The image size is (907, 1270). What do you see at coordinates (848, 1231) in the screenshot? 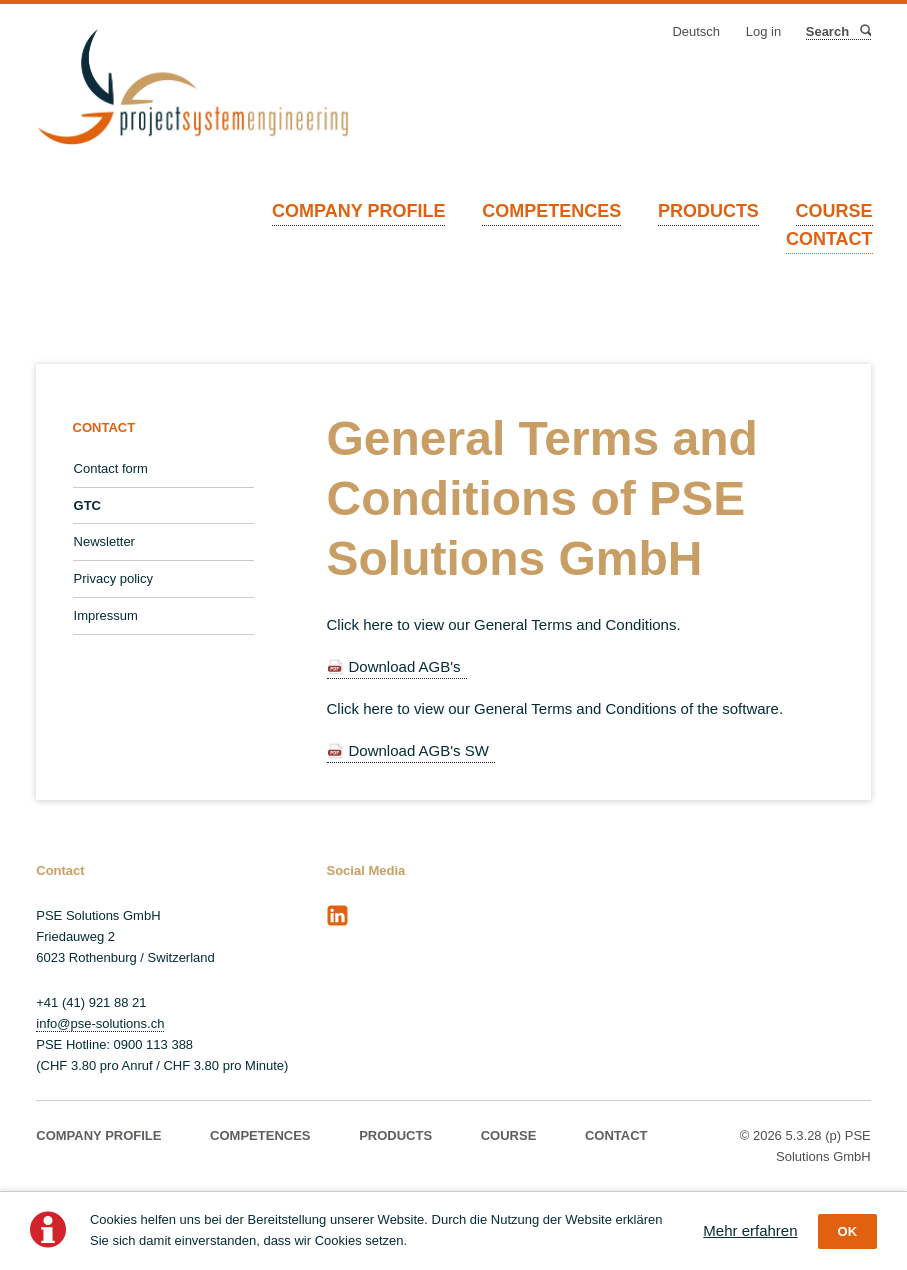
I see `OK` at bounding box center [848, 1231].